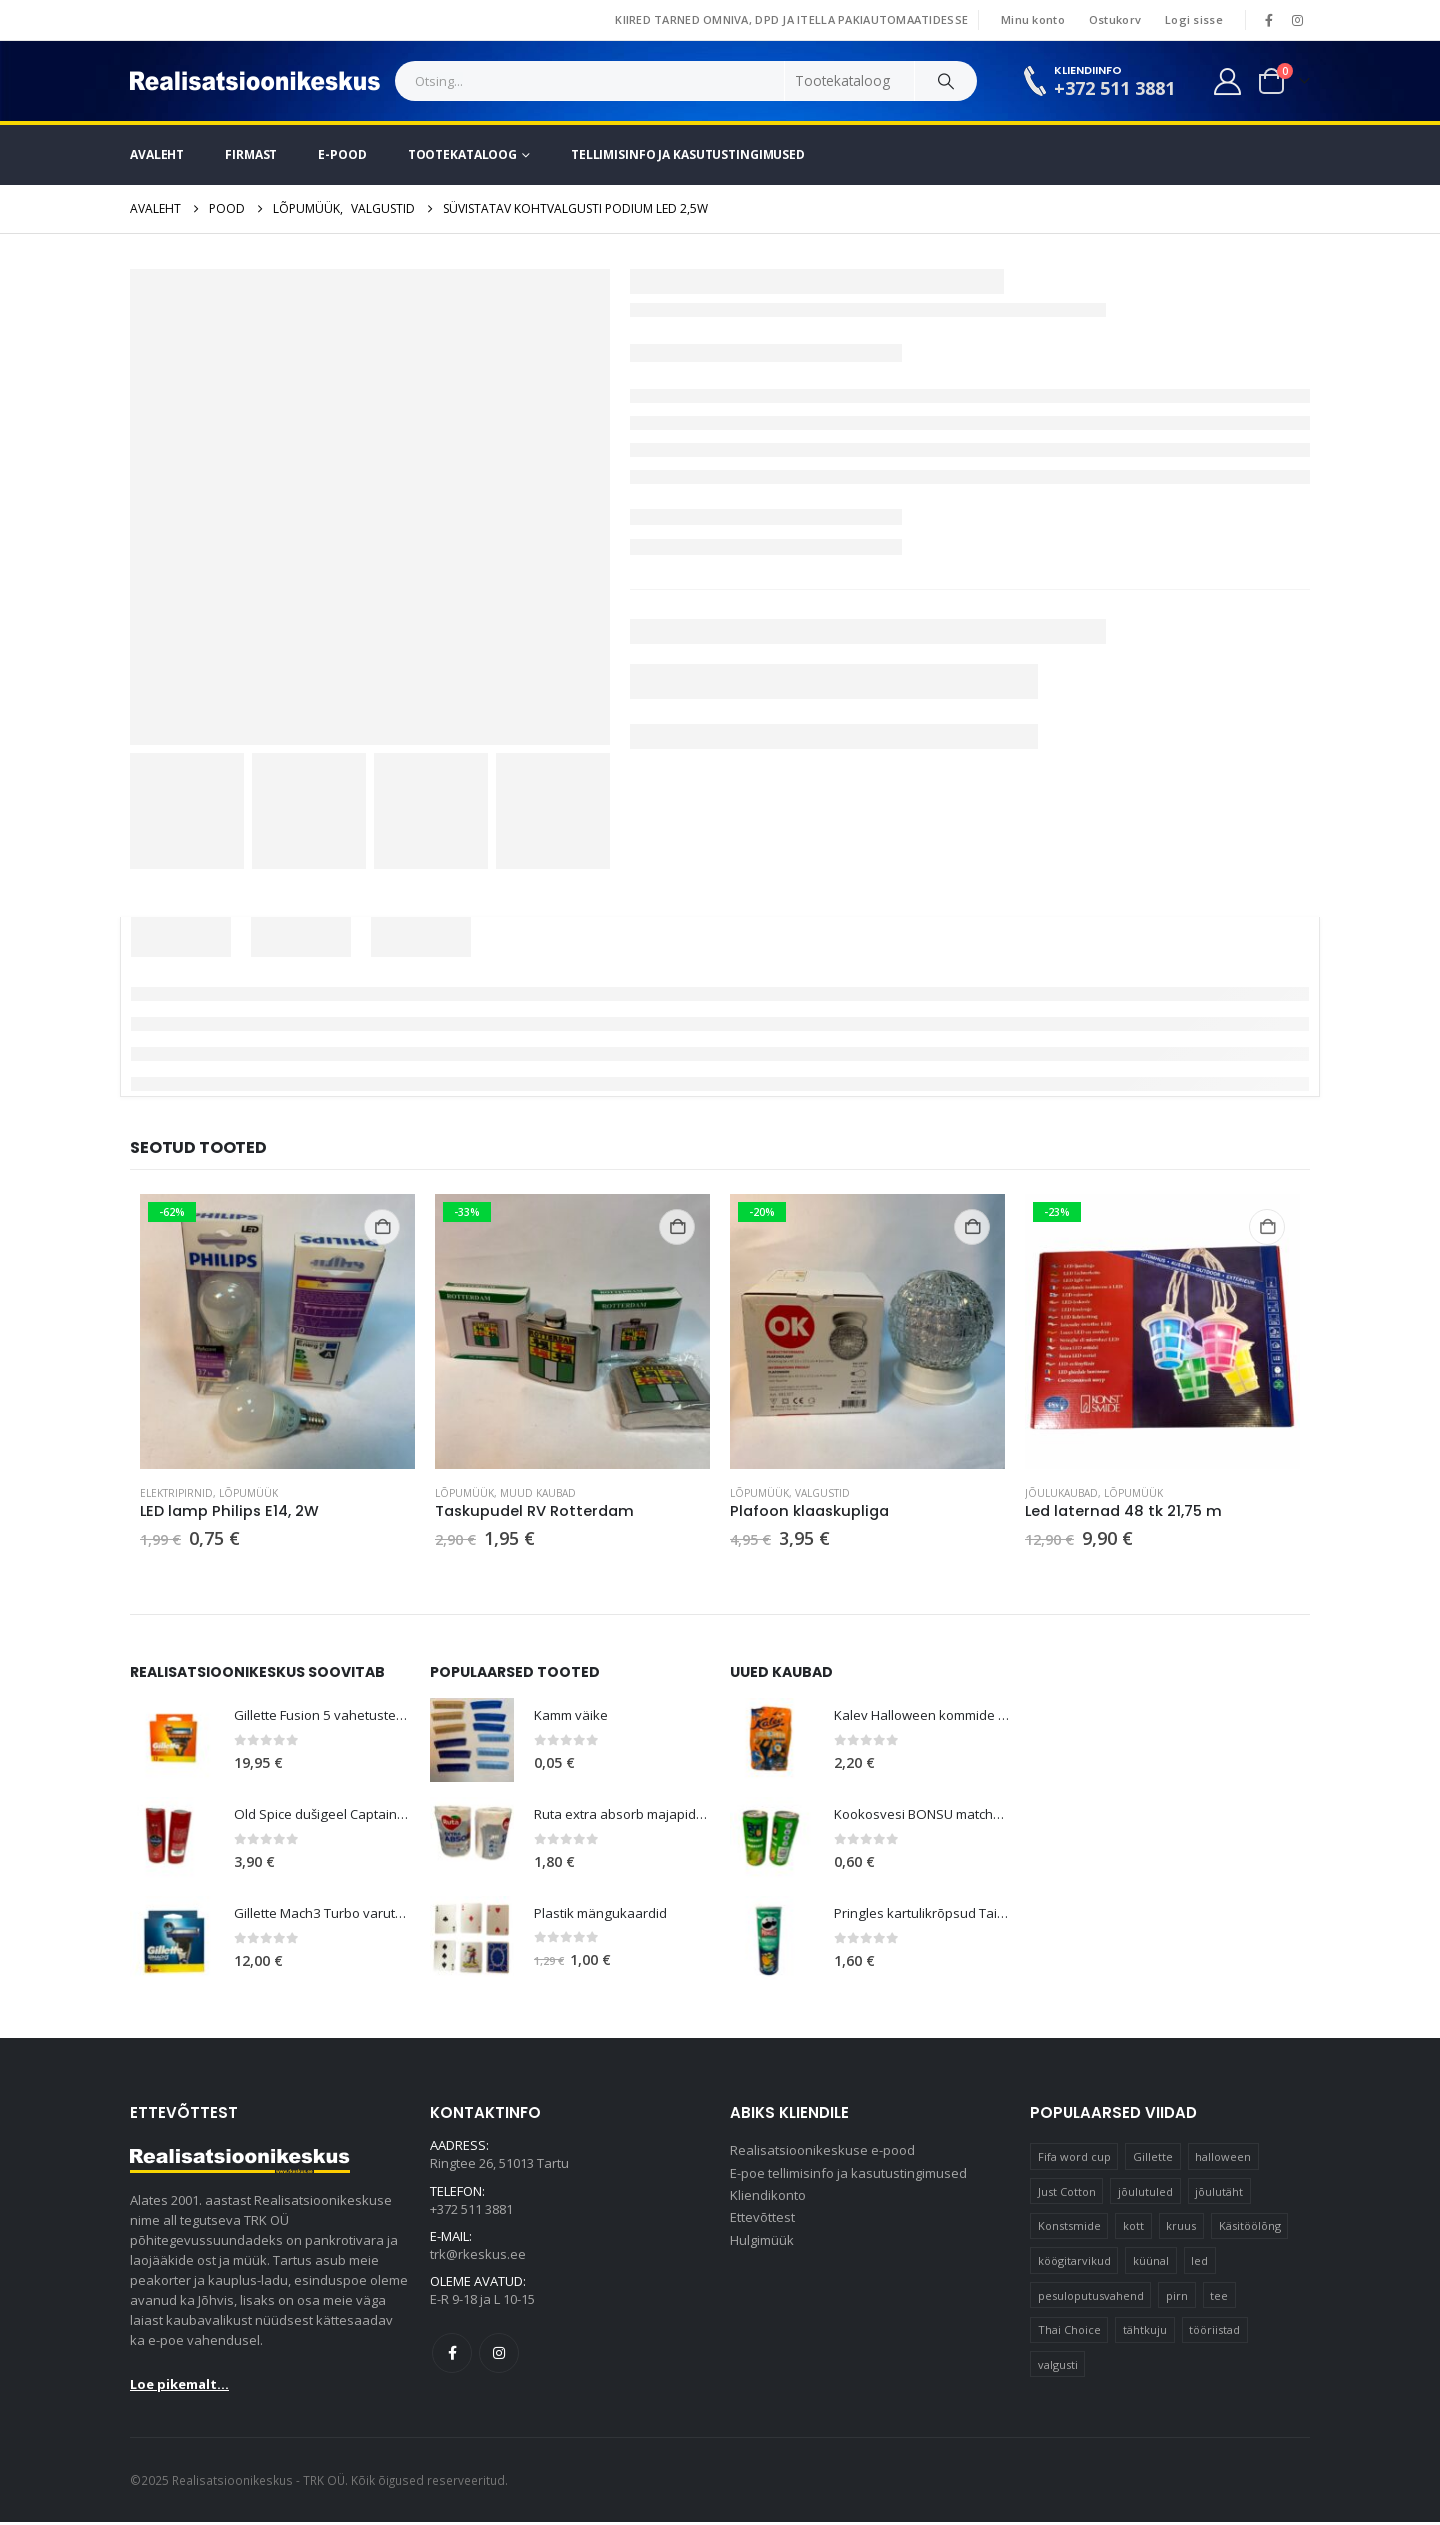 The width and height of the screenshot is (1440, 2525). Describe the element at coordinates (822, 1493) in the screenshot. I see `Valgustid` at that location.